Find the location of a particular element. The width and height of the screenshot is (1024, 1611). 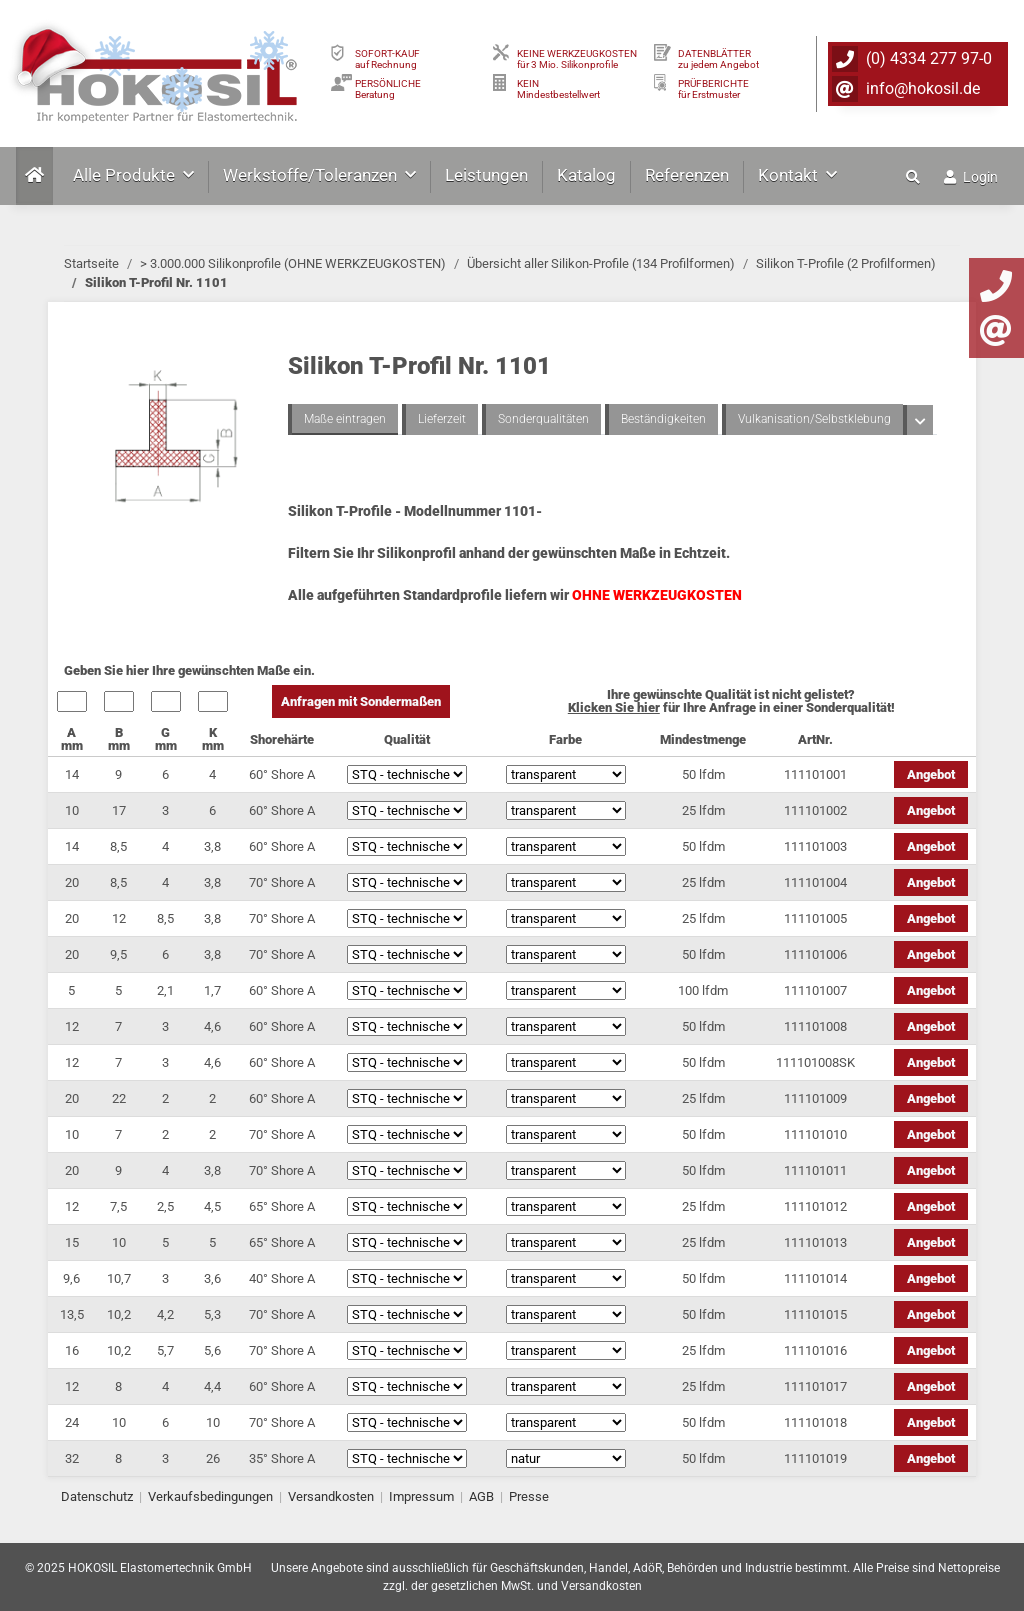

Referenzen is located at coordinates (687, 175).